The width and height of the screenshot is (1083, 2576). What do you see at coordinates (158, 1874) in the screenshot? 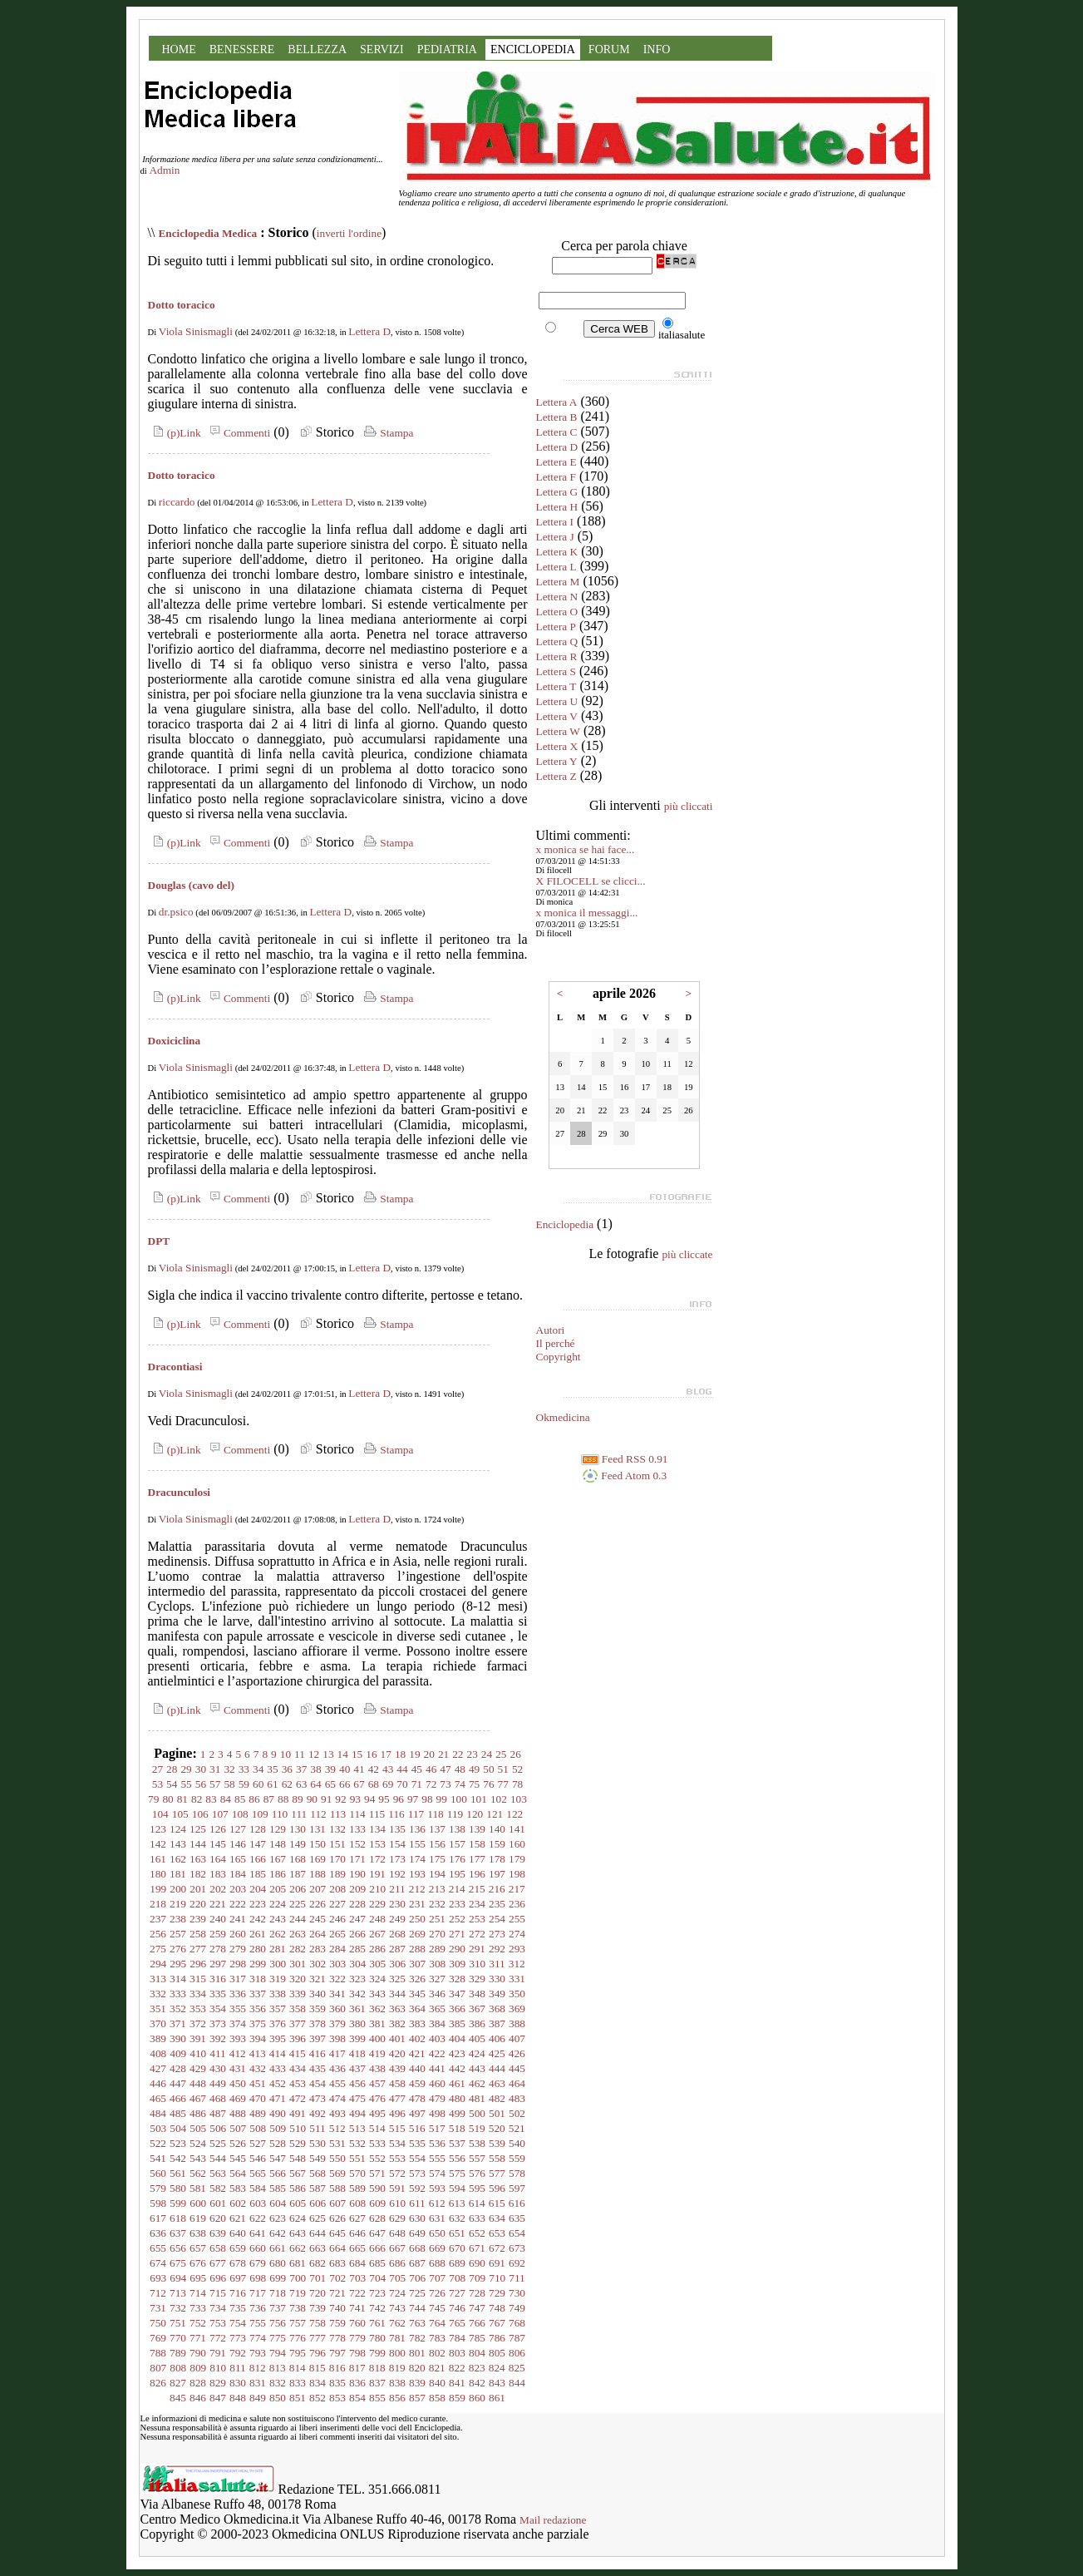
I see `180` at bounding box center [158, 1874].